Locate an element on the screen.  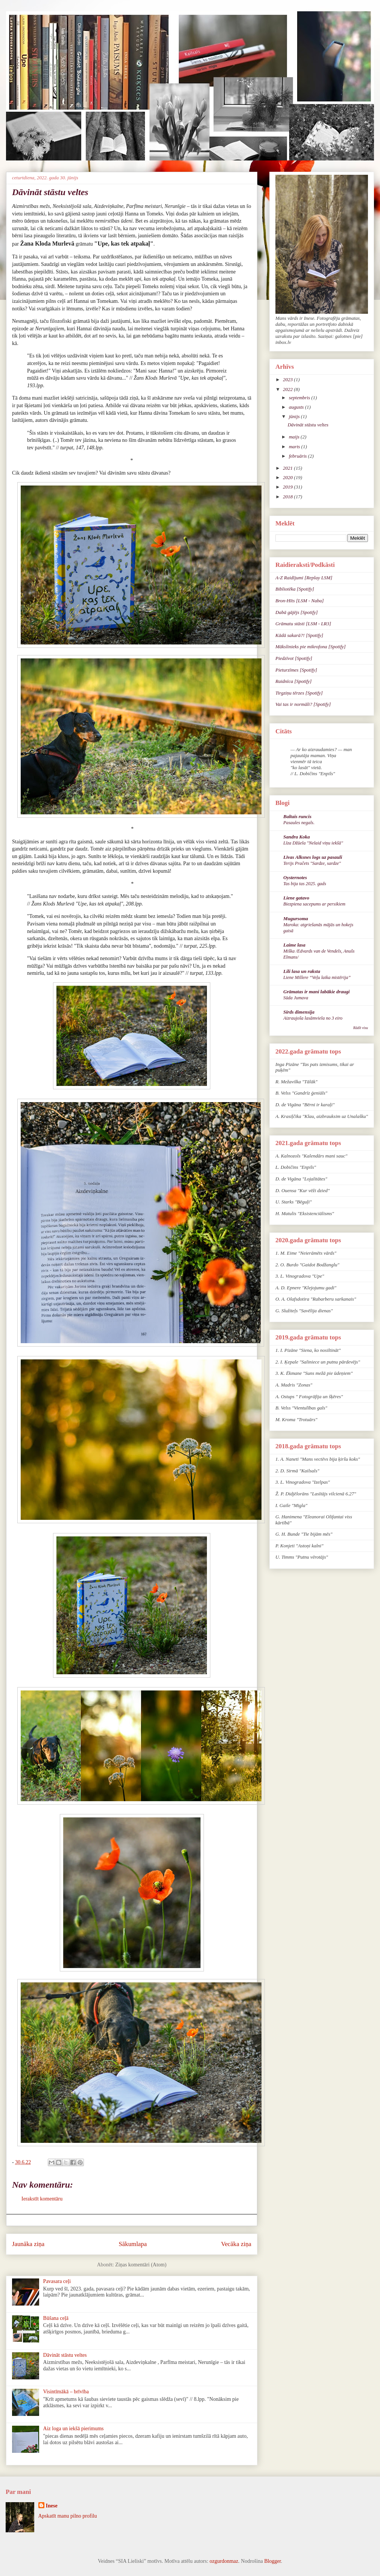
marts is located at coordinates (295, 446).